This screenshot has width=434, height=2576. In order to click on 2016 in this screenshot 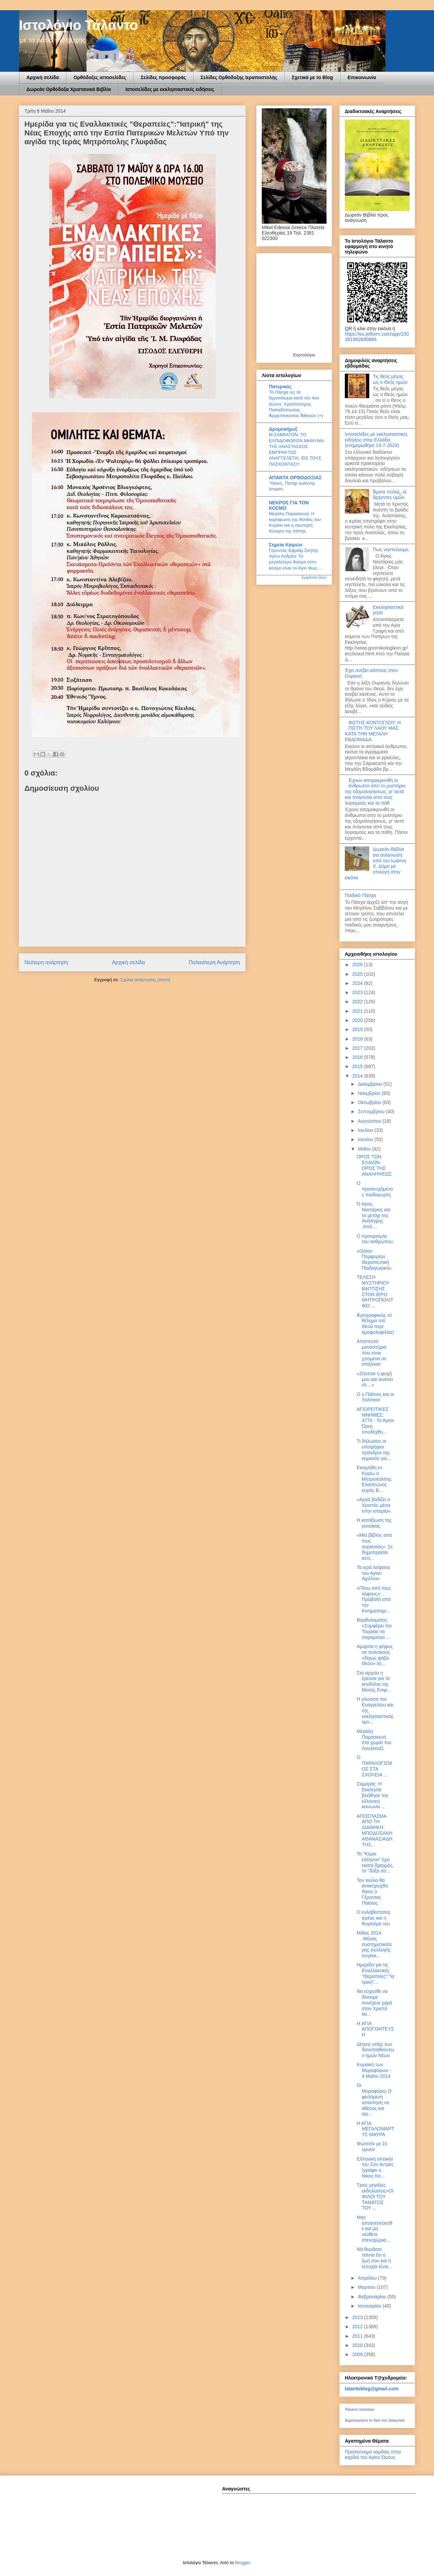, I will do `click(358, 1057)`.